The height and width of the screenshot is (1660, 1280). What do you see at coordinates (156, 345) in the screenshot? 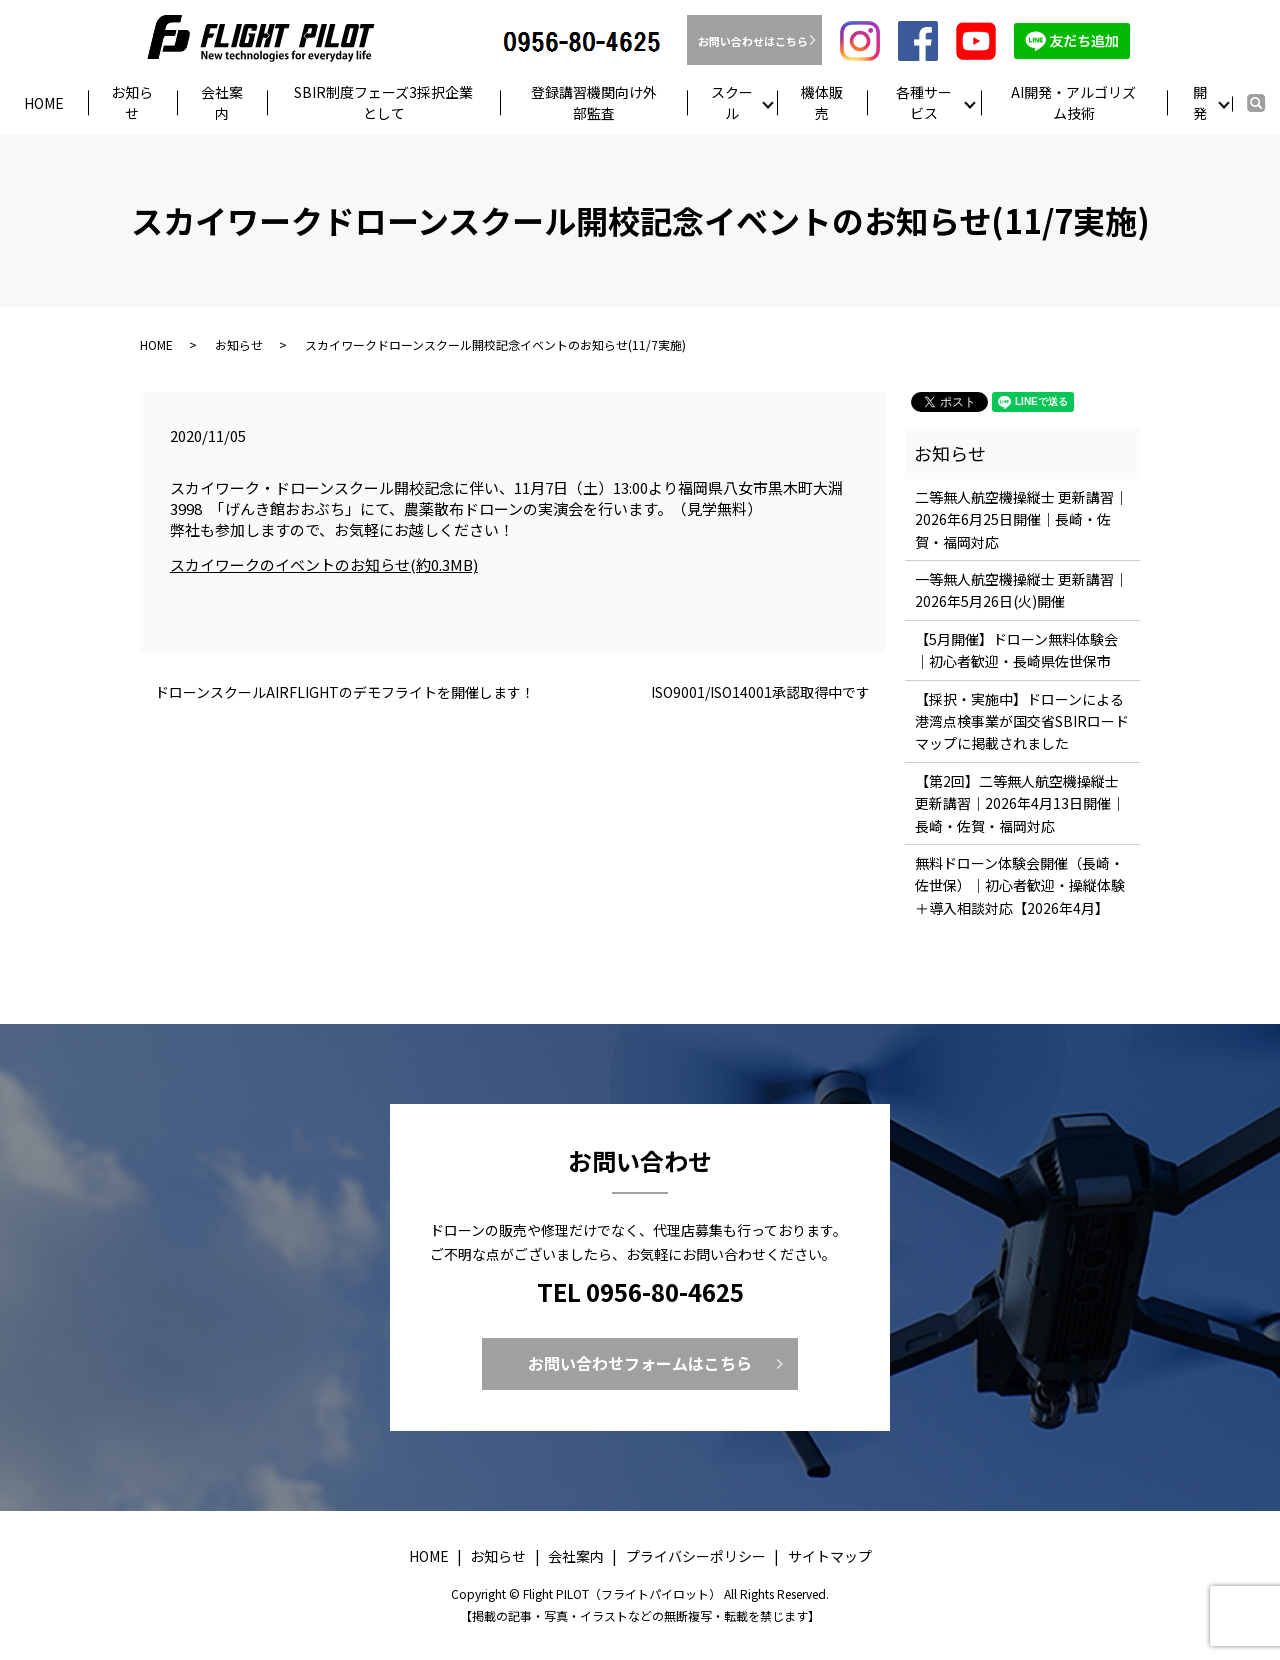
I see `HOME` at bounding box center [156, 345].